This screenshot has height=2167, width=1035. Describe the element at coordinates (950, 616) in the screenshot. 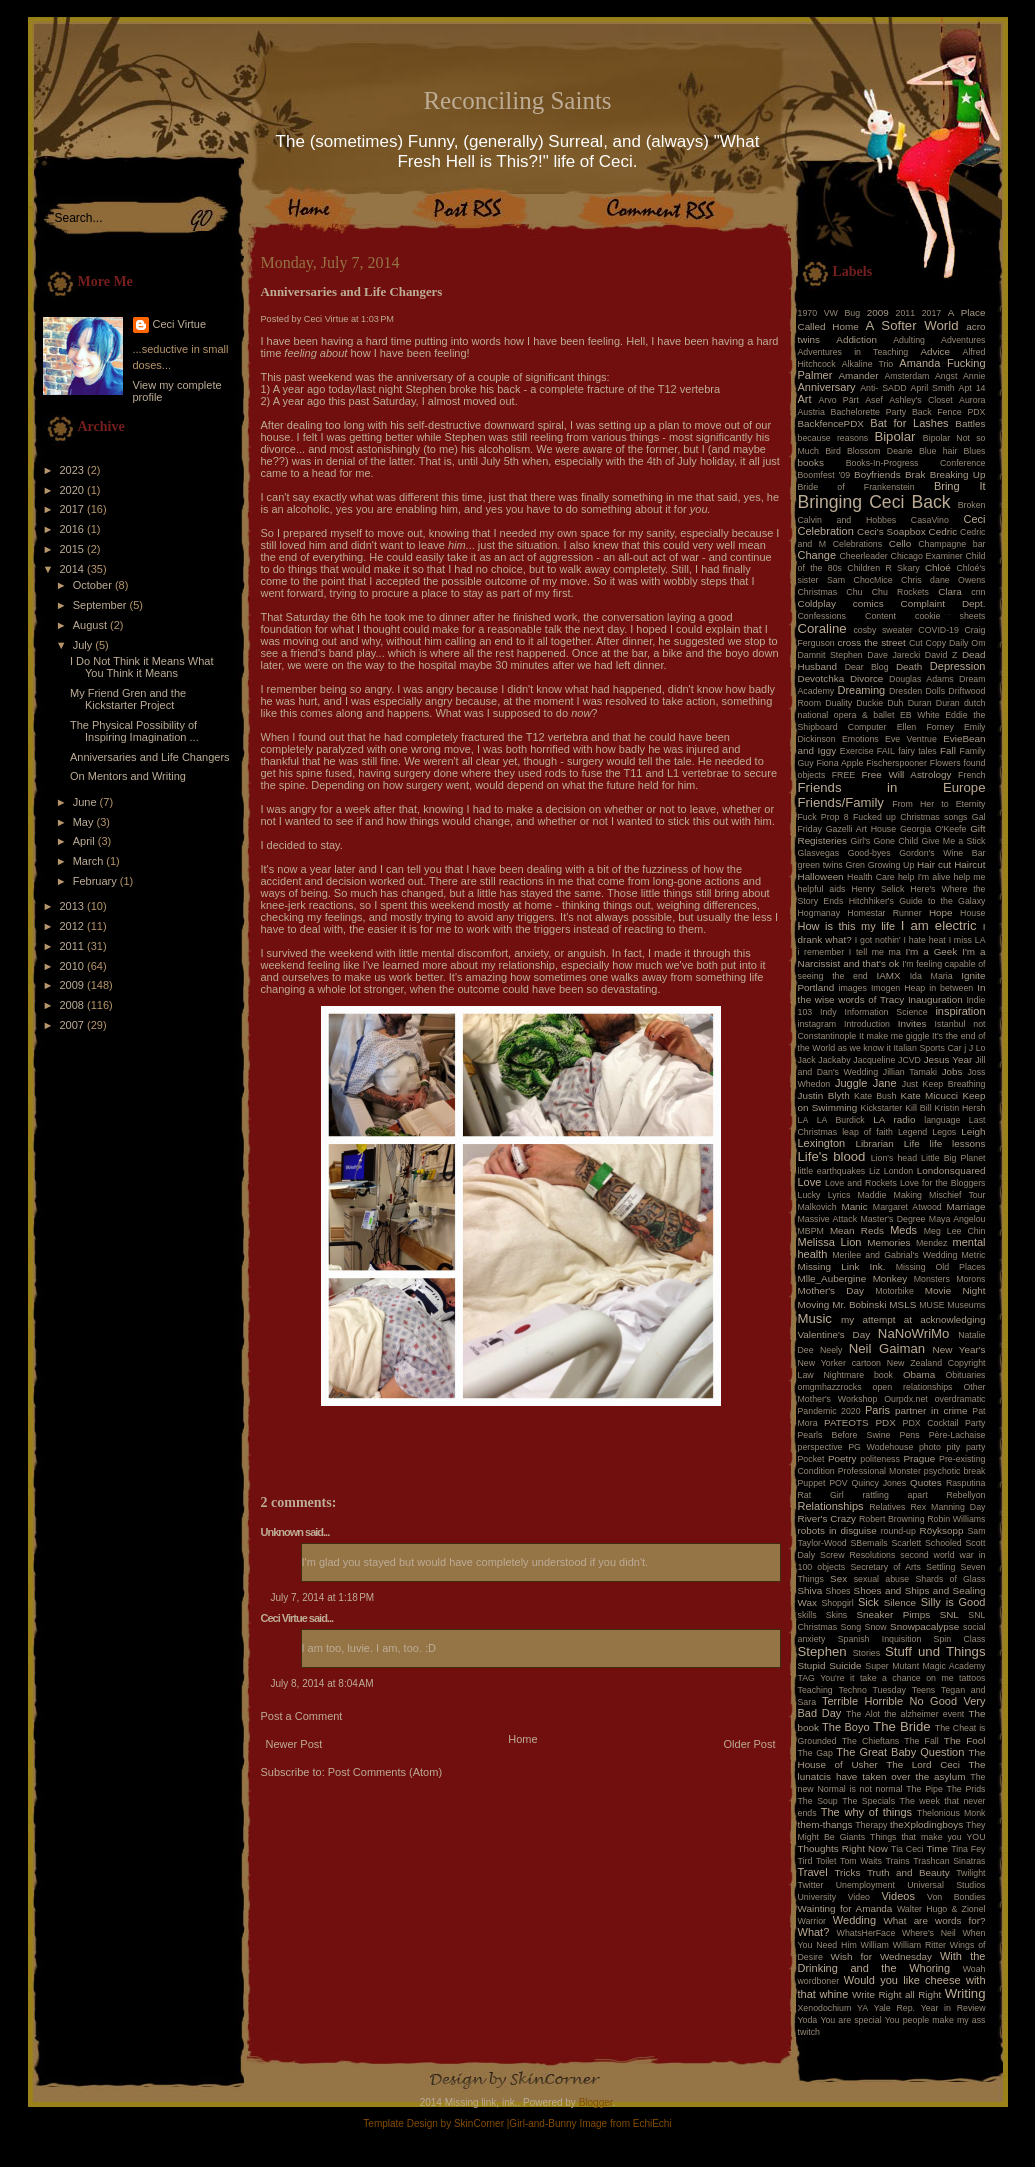

I see `cookie sheets` at that location.